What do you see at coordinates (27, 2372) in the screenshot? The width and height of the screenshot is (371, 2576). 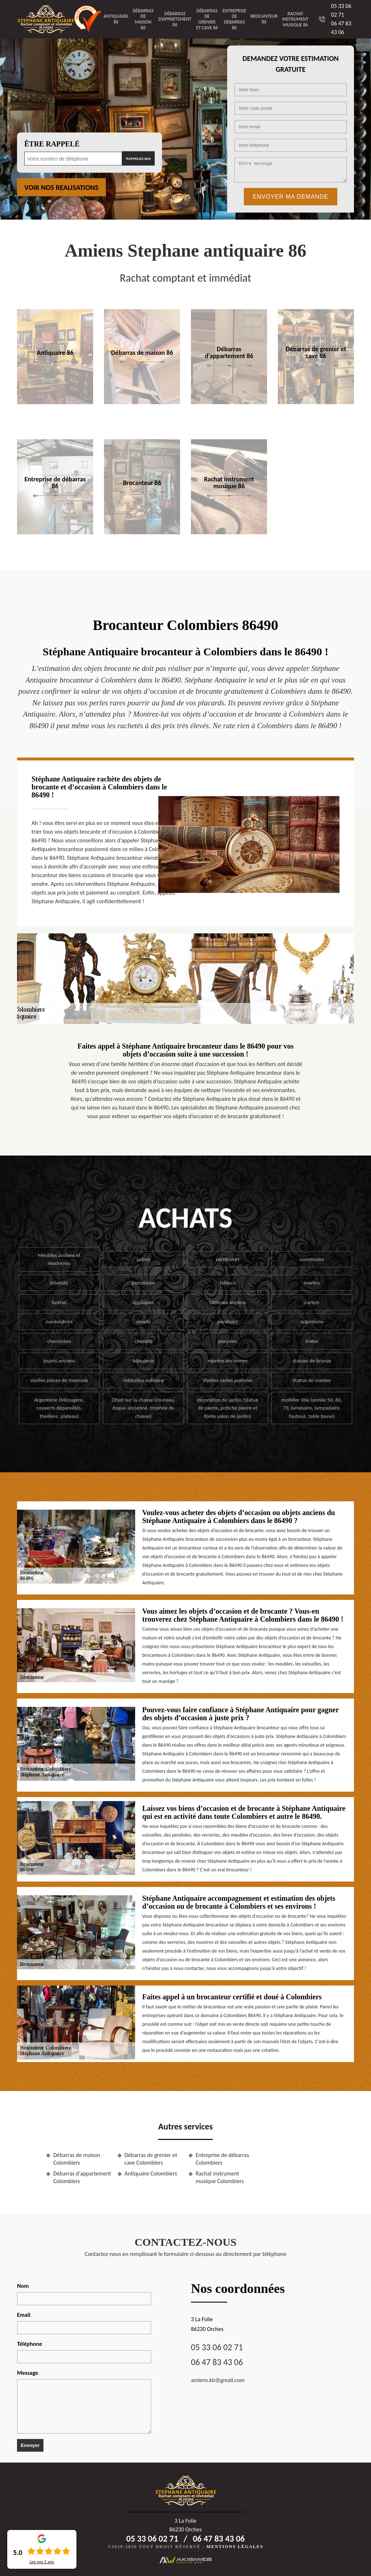 I see `Message` at bounding box center [27, 2372].